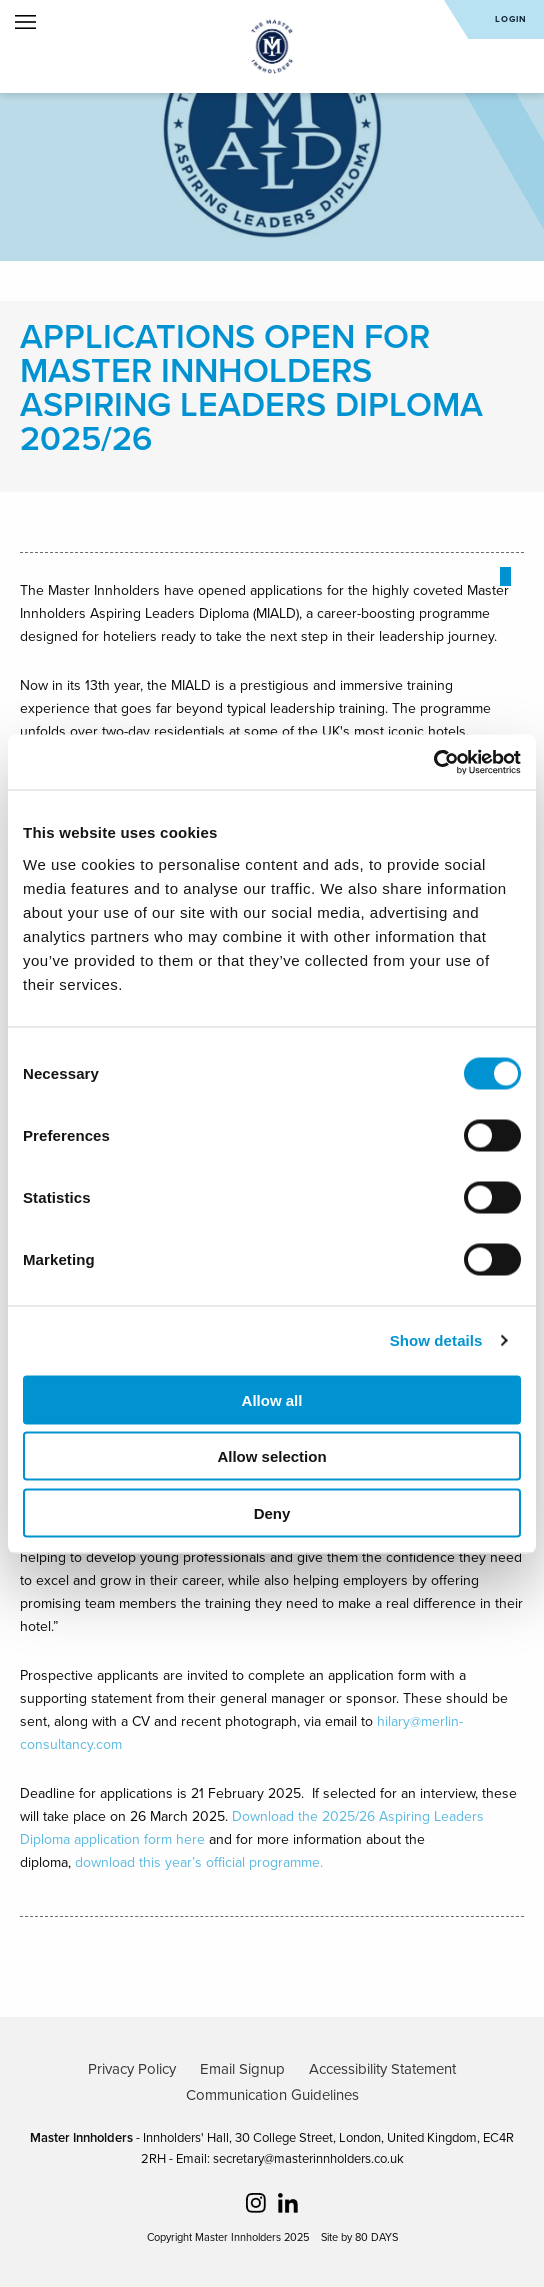 Image resolution: width=544 pixels, height=2287 pixels. Describe the element at coordinates (433, 762) in the screenshot. I see `[Cookiebot by Usercentrics - opens in a new window]` at that location.